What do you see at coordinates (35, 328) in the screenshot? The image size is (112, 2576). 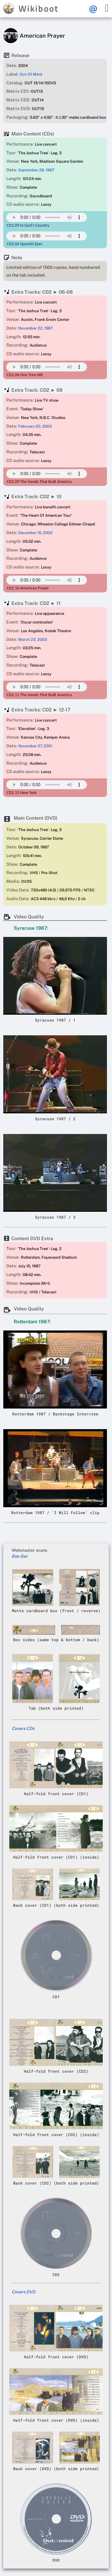 I see `November 22, 1987` at bounding box center [35, 328].